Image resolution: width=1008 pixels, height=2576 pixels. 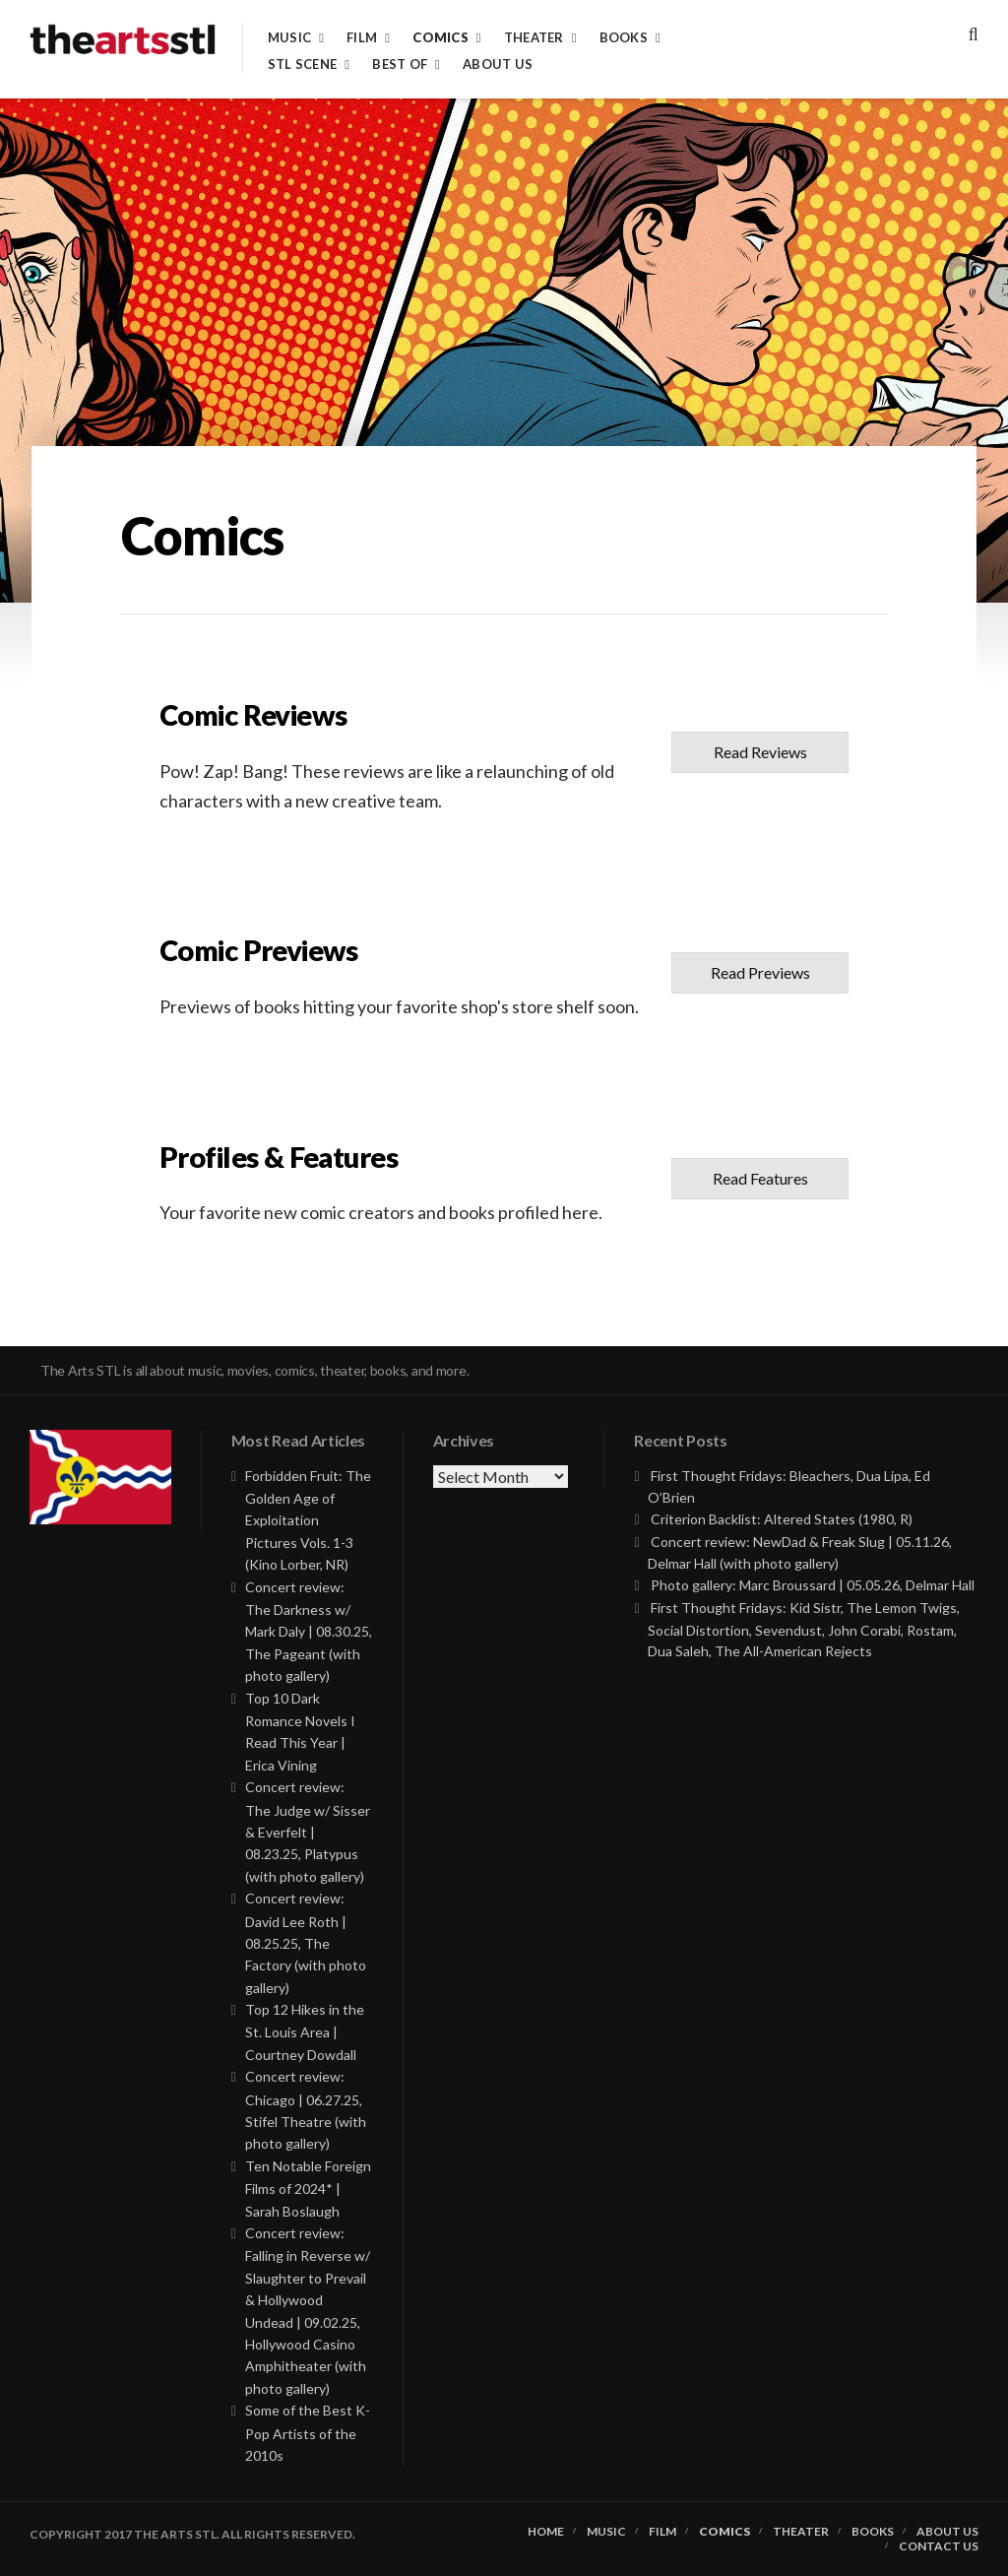 I want to click on Film, so click(x=361, y=38).